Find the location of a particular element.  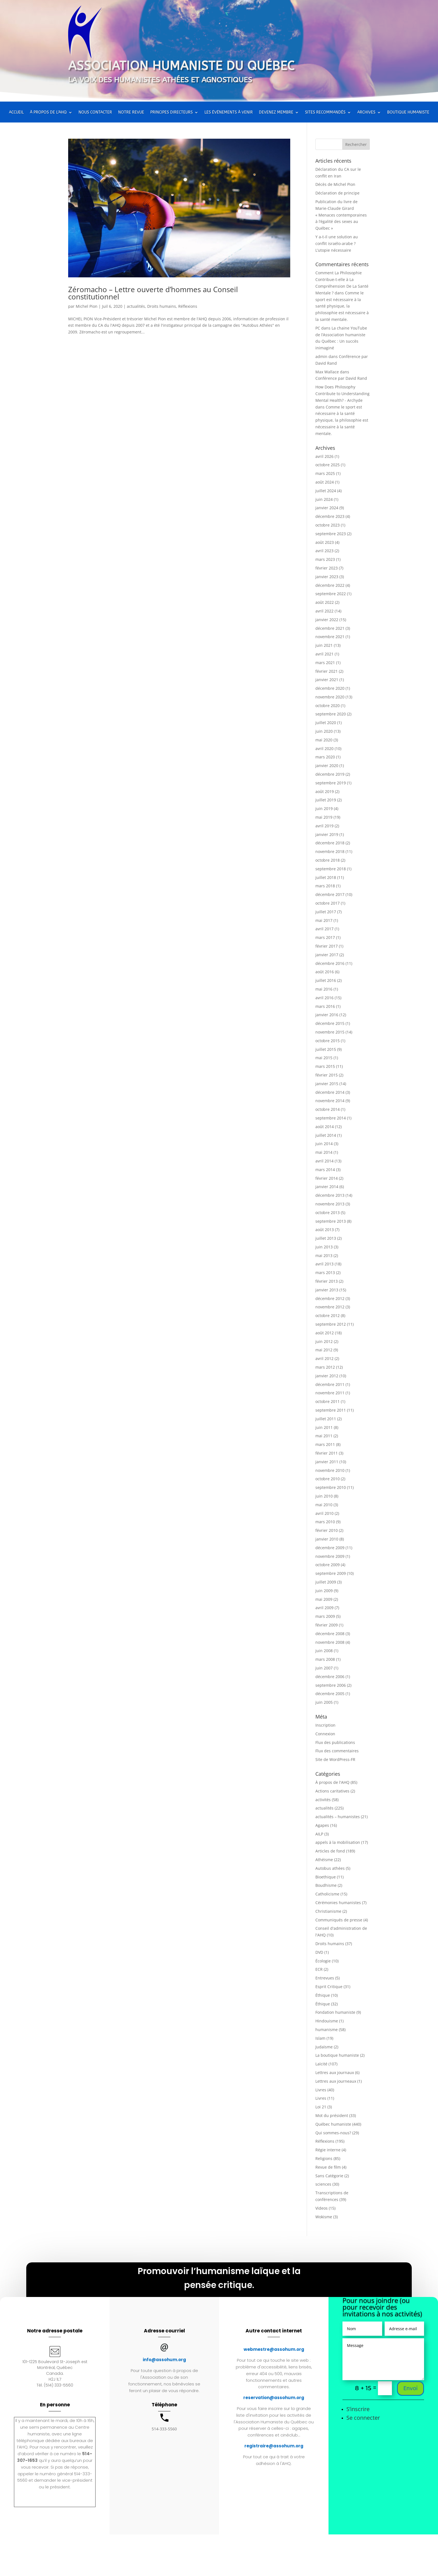

janvier 2015 is located at coordinates (326, 1083).